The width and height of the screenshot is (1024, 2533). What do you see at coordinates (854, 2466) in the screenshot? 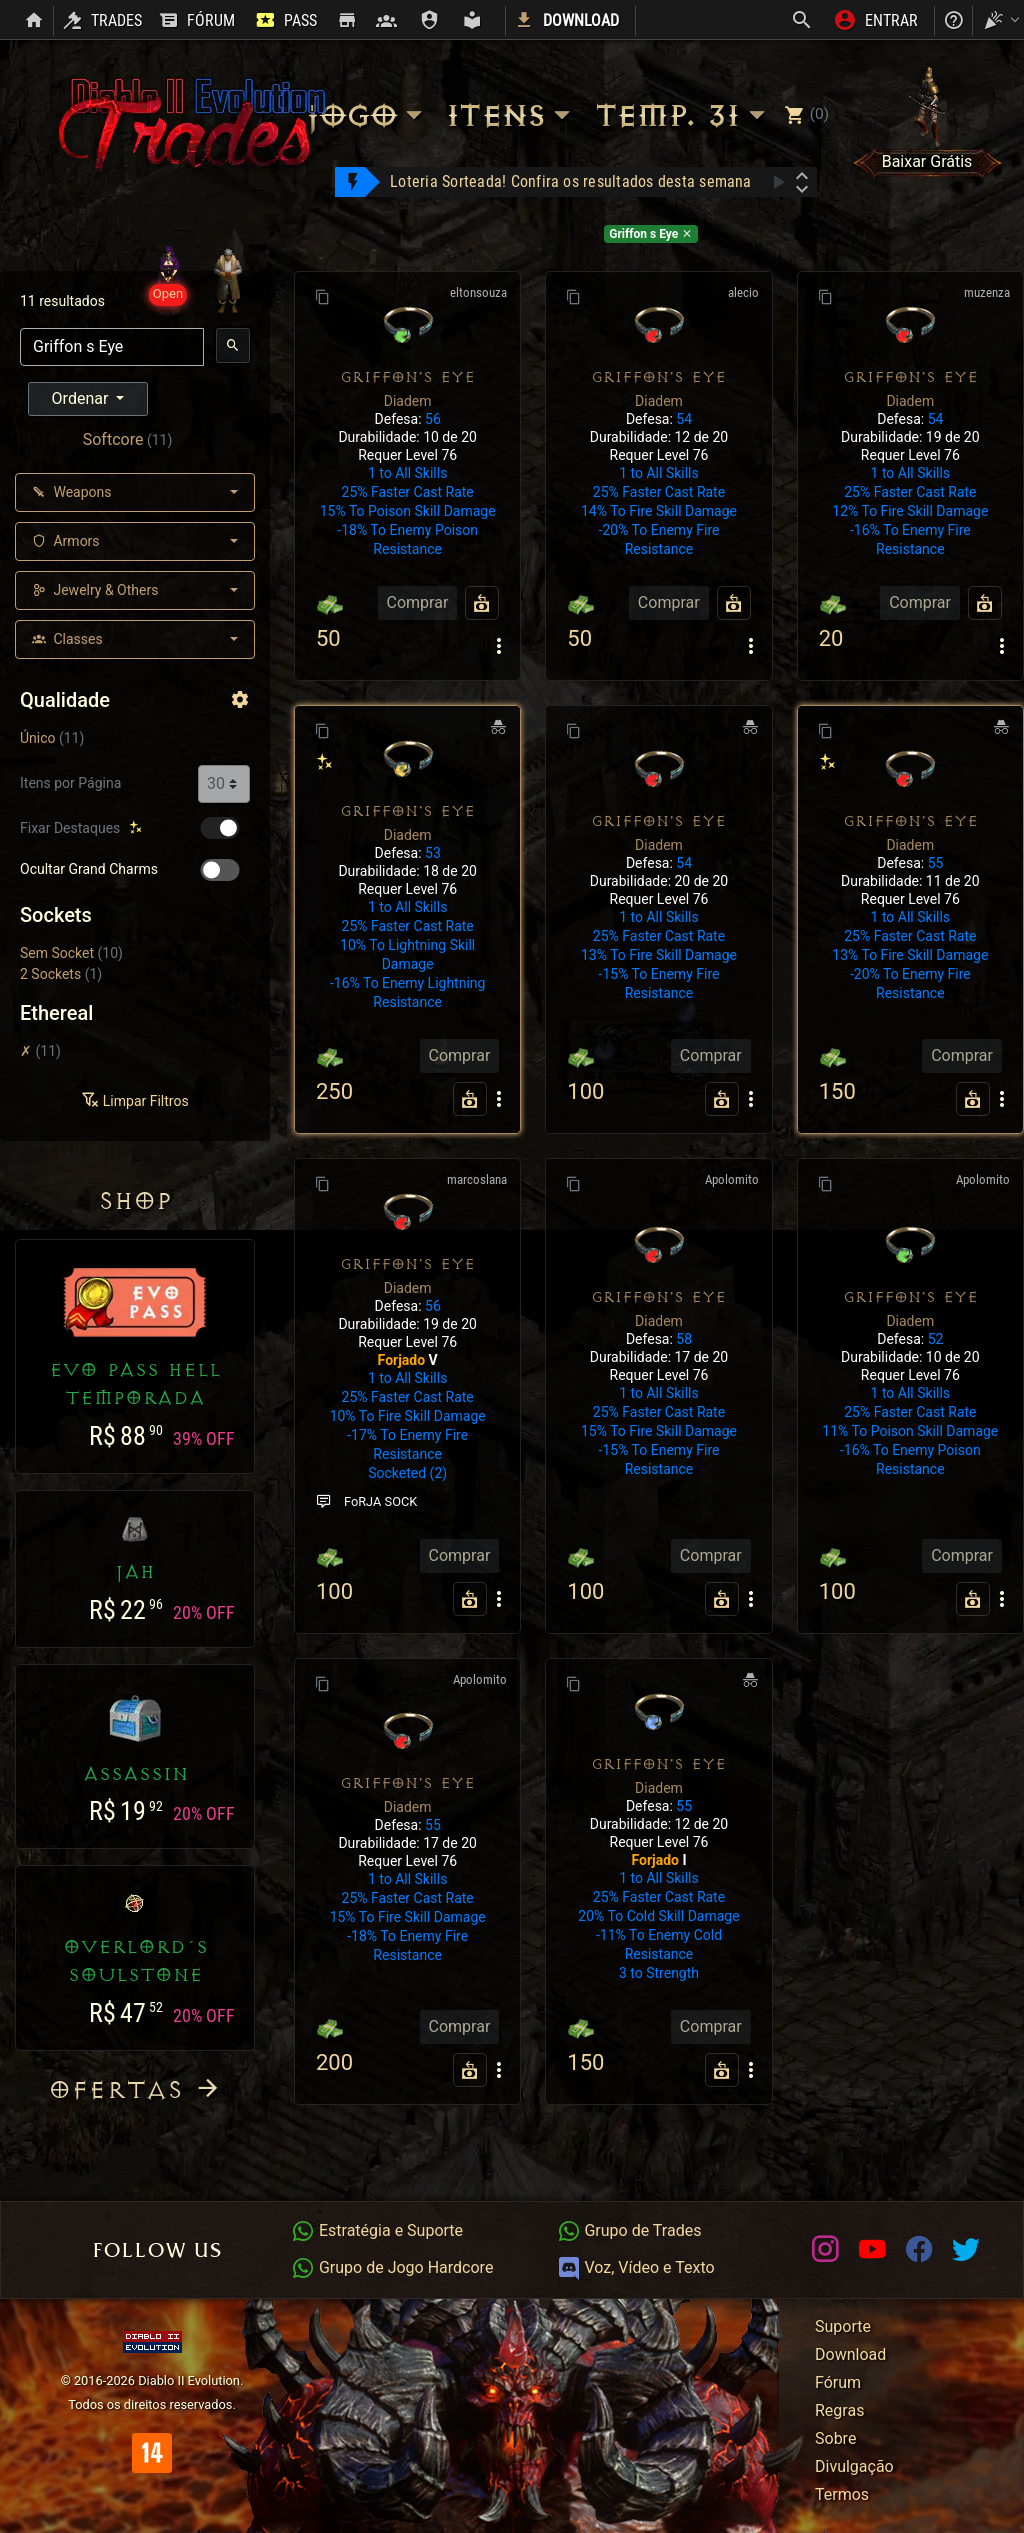
I see `Divulgação` at bounding box center [854, 2466].